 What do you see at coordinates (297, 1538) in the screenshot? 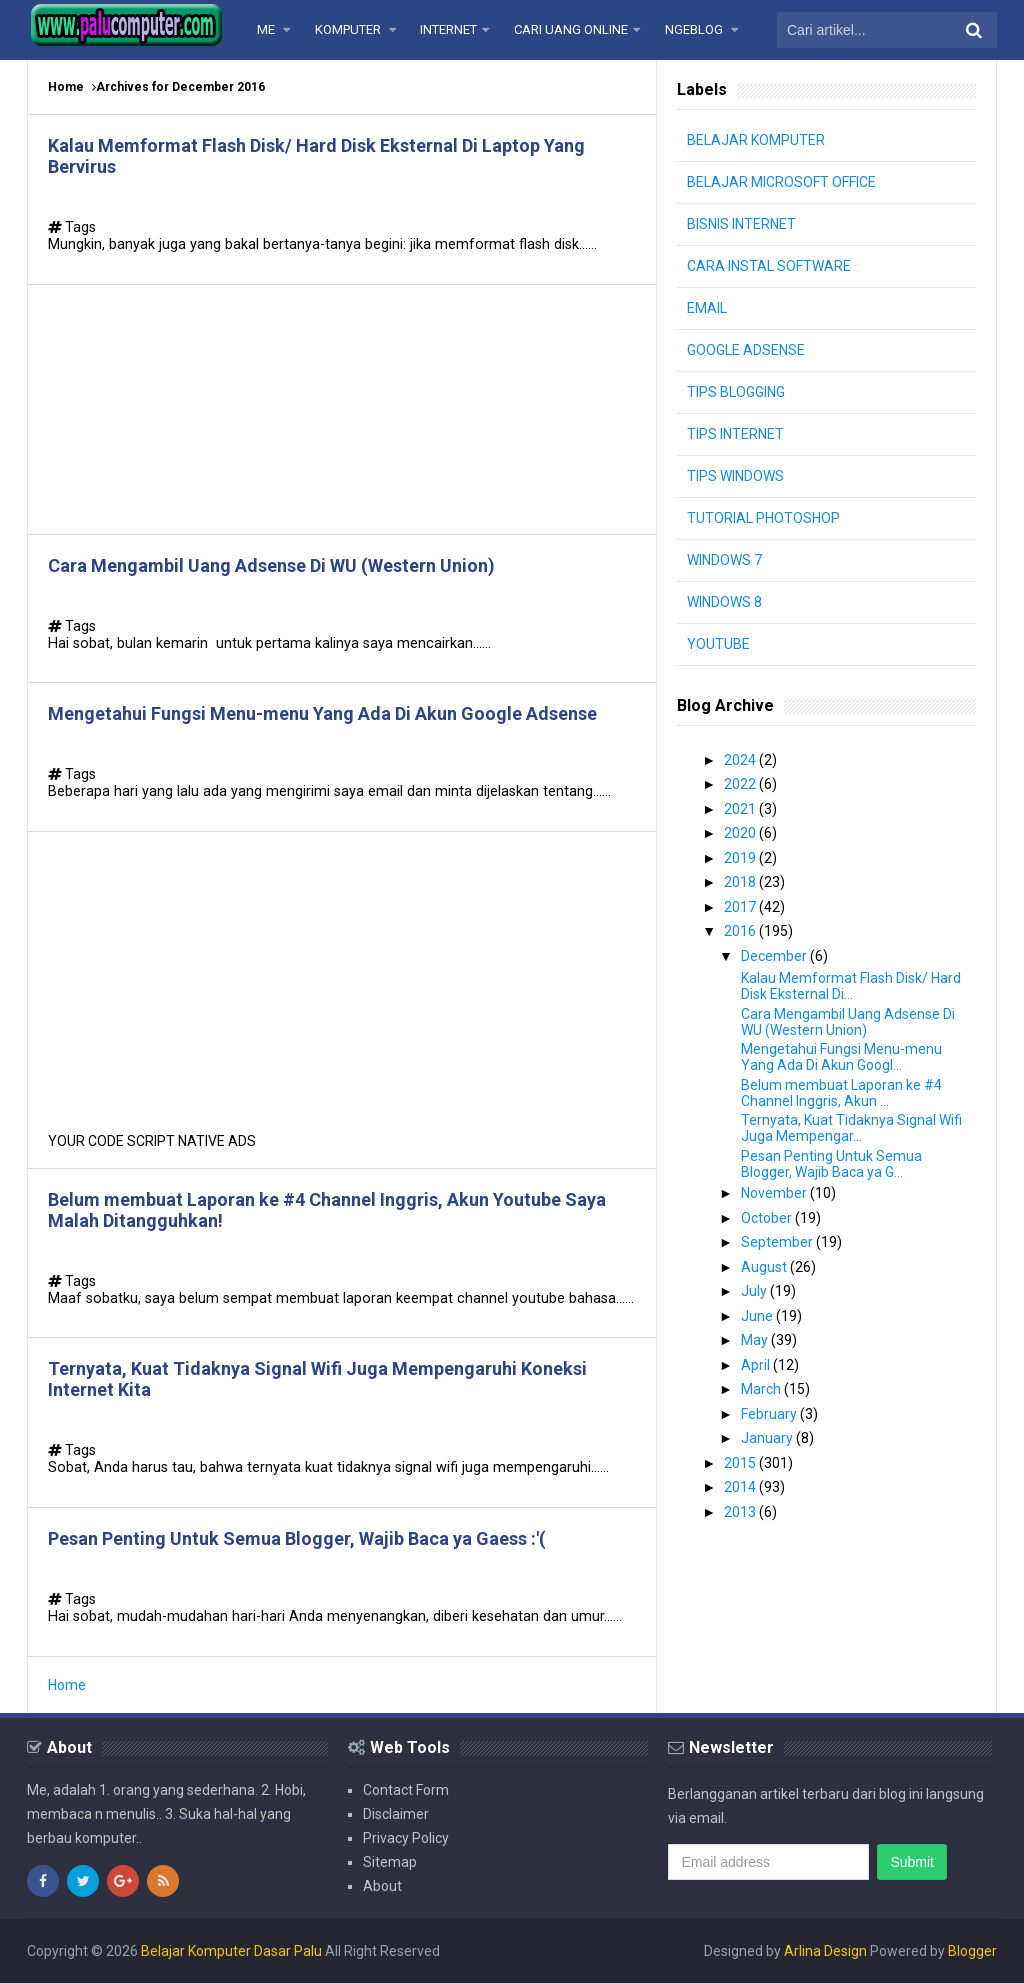
I see `Pesan Penting Untuk Semua Blogger, Wajib Baca ya Gaess :'(` at bounding box center [297, 1538].